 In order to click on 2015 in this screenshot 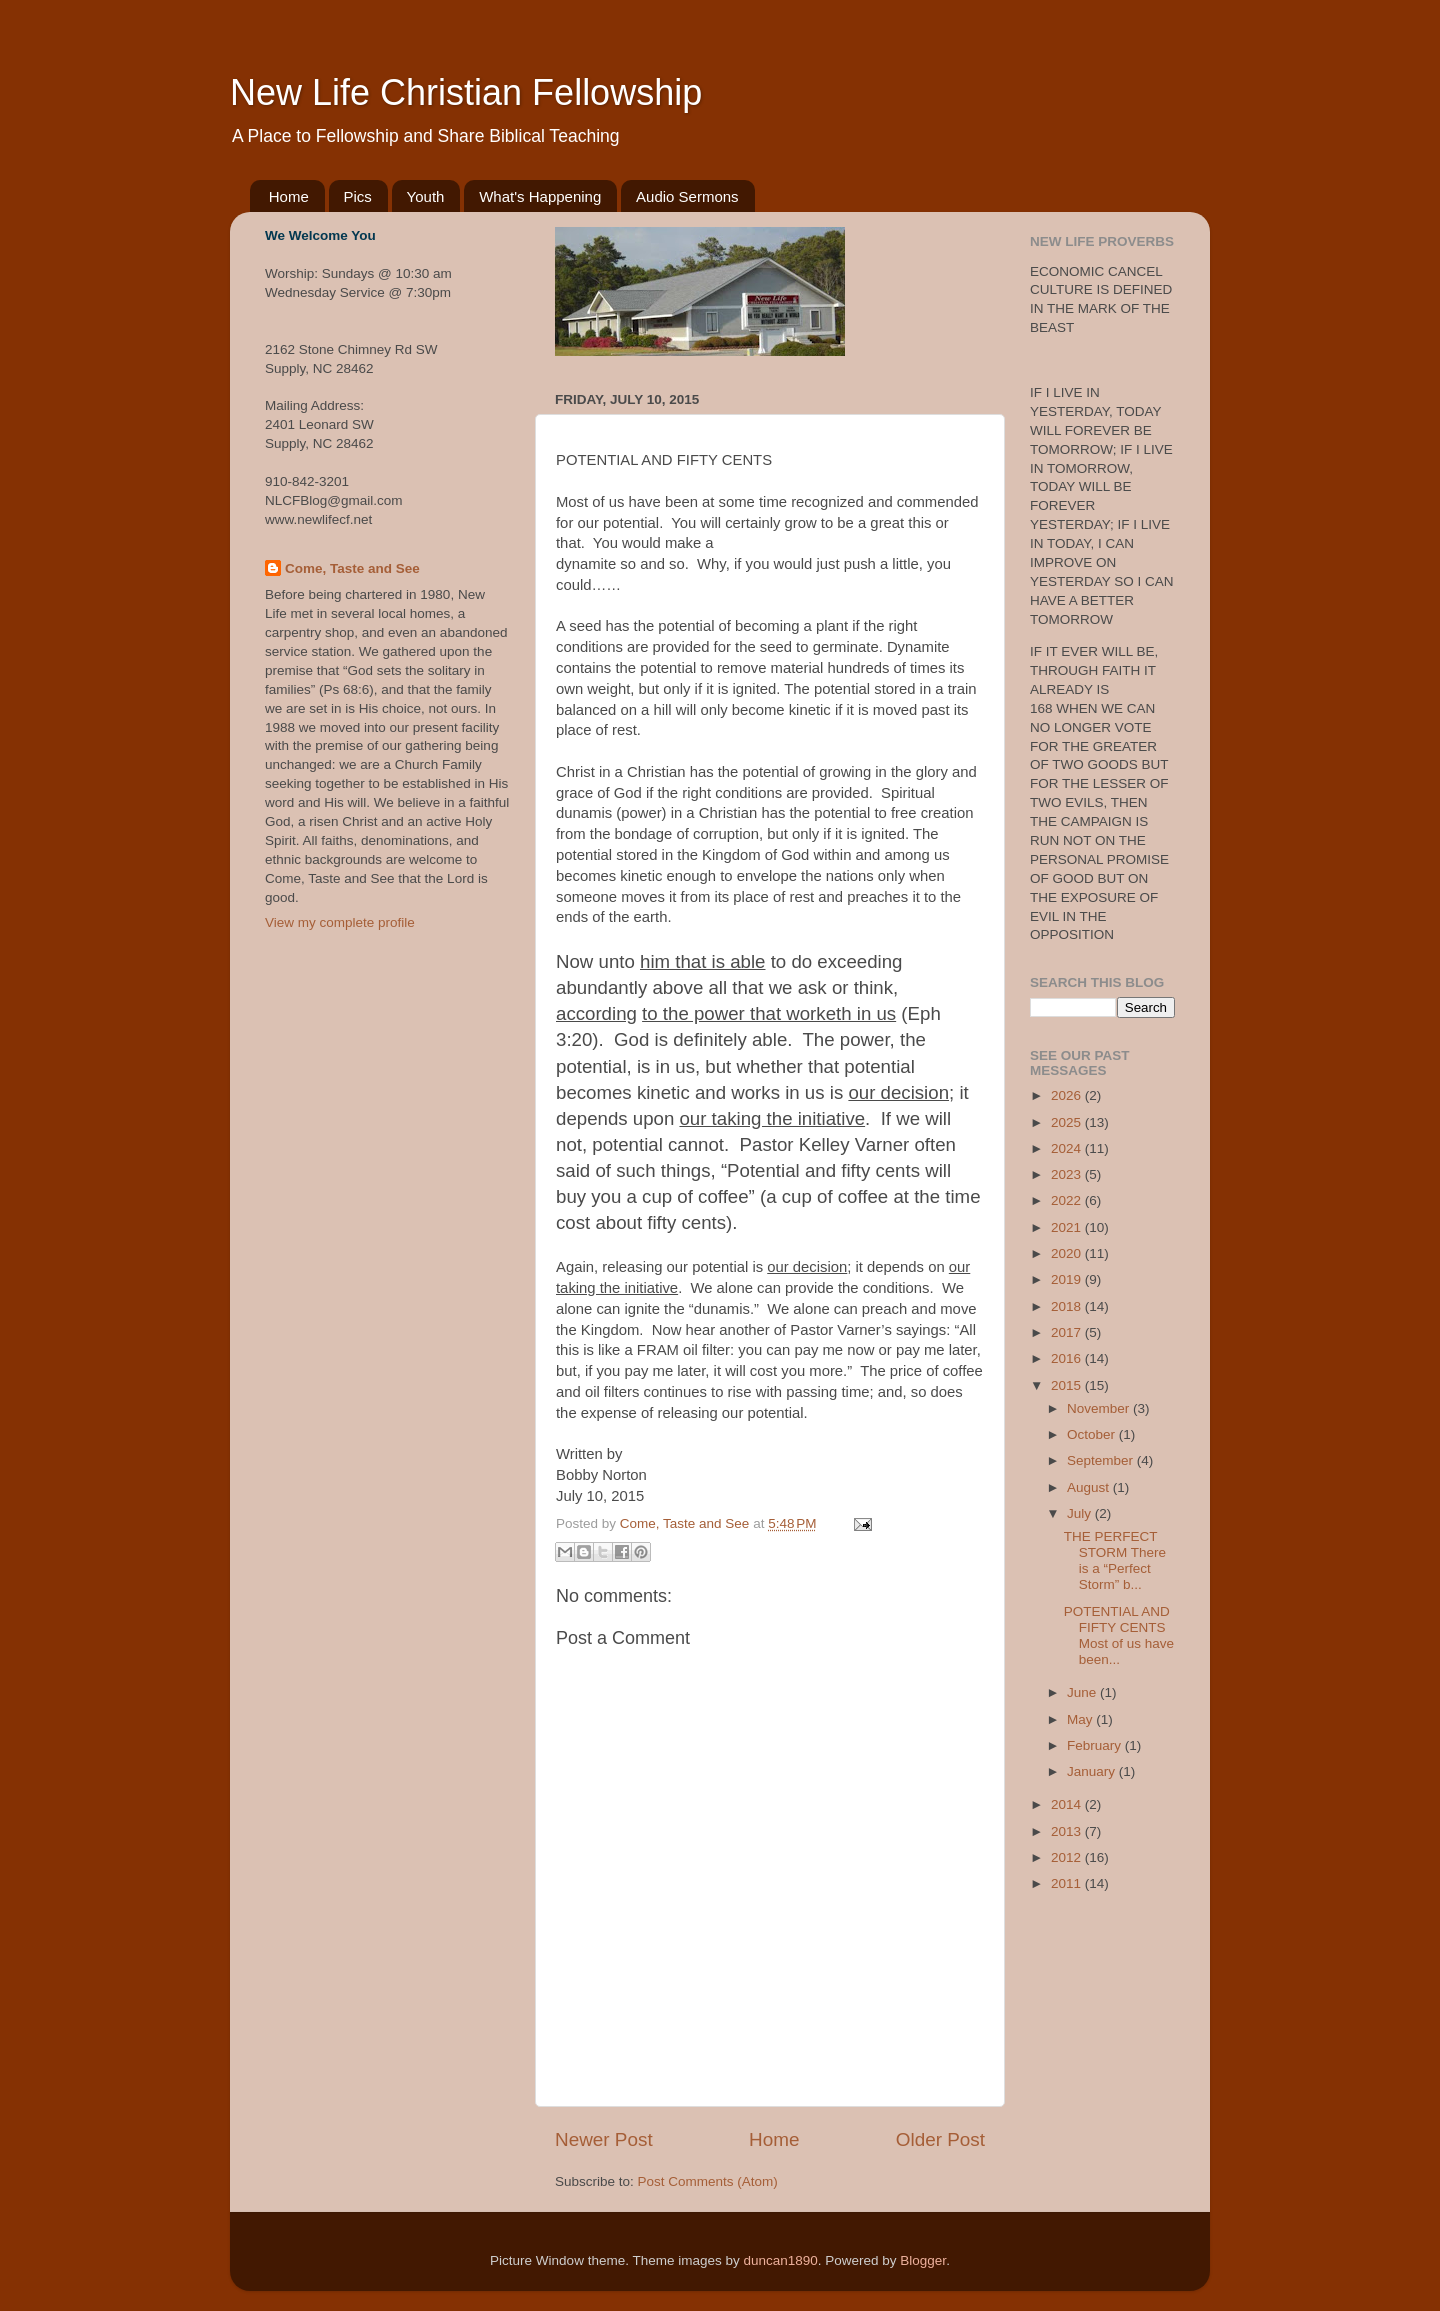, I will do `click(1068, 1385)`.